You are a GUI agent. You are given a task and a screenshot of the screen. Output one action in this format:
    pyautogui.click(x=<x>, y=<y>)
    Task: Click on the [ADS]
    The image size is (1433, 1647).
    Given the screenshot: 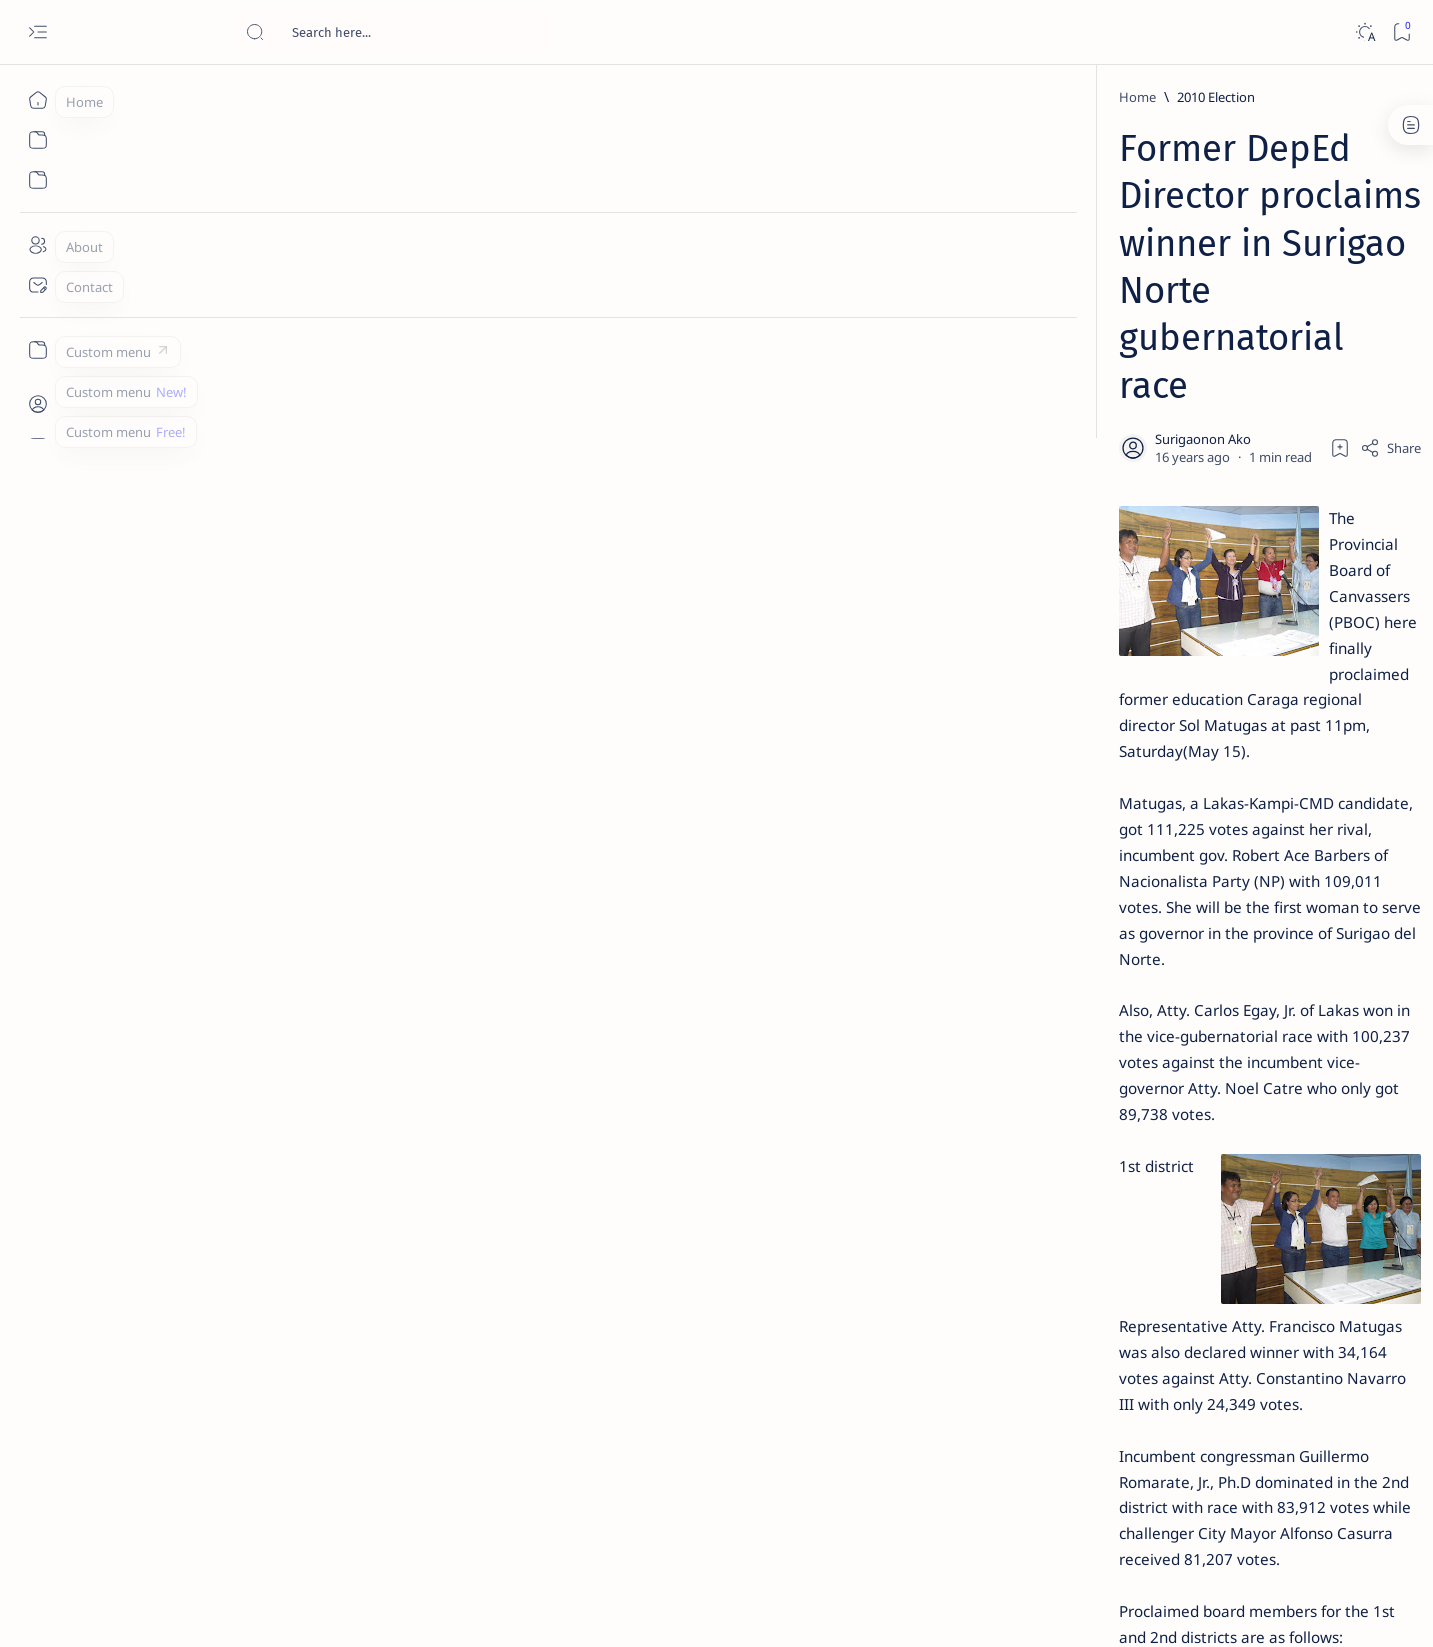 What is the action you would take?
    pyautogui.click(x=1091, y=1096)
    